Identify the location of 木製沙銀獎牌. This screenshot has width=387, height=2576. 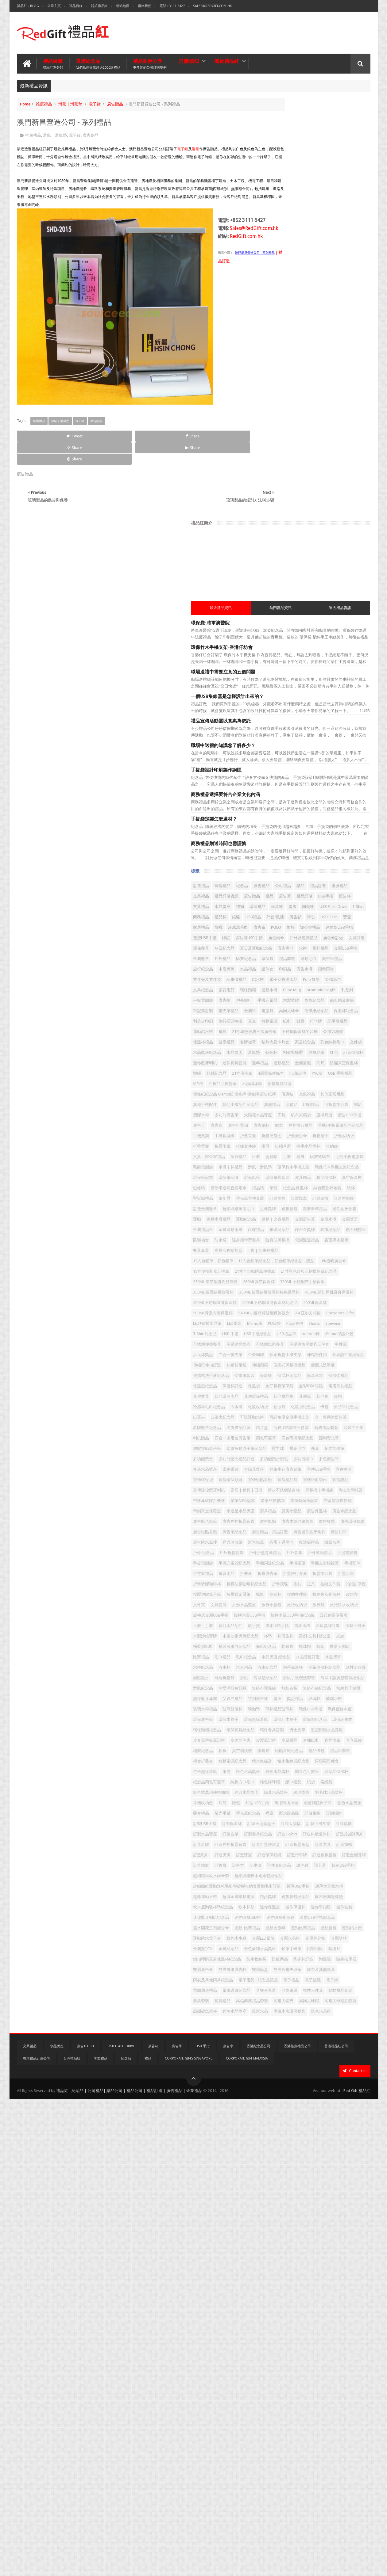
(304, 1803).